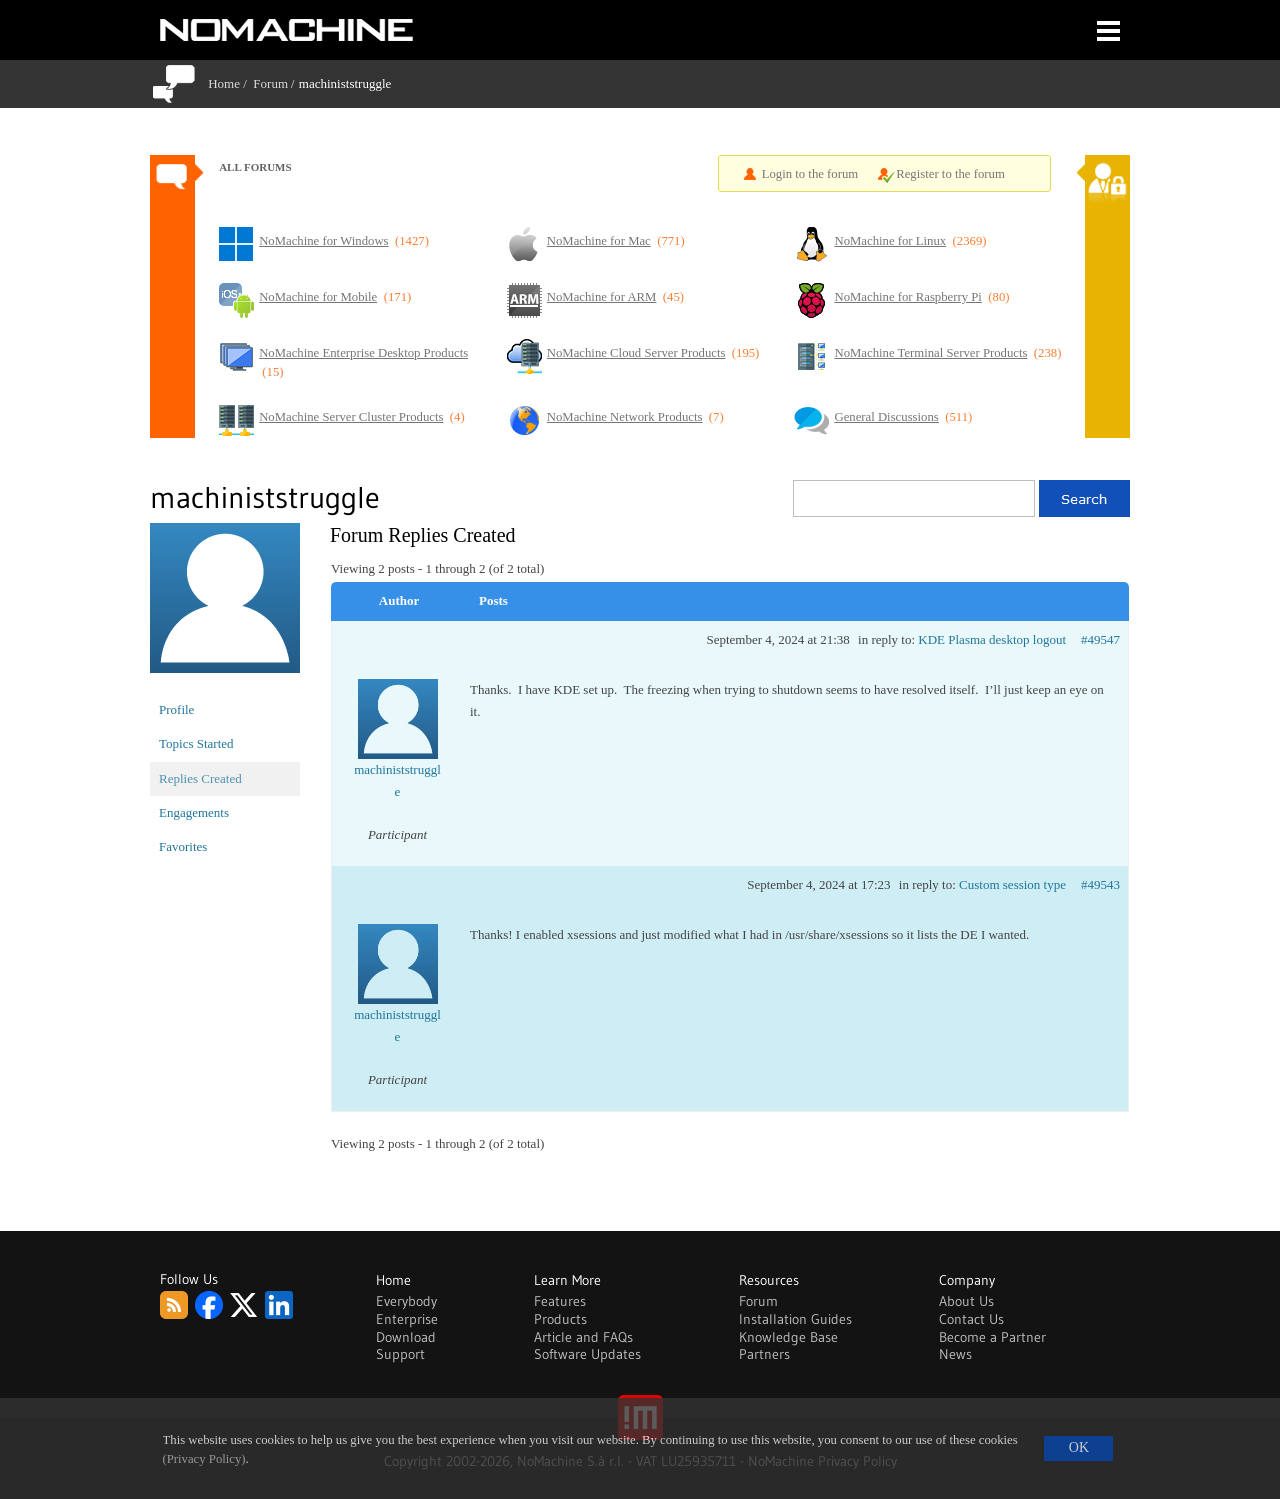 The width and height of the screenshot is (1280, 1499). Describe the element at coordinates (560, 1301) in the screenshot. I see `Features` at that location.